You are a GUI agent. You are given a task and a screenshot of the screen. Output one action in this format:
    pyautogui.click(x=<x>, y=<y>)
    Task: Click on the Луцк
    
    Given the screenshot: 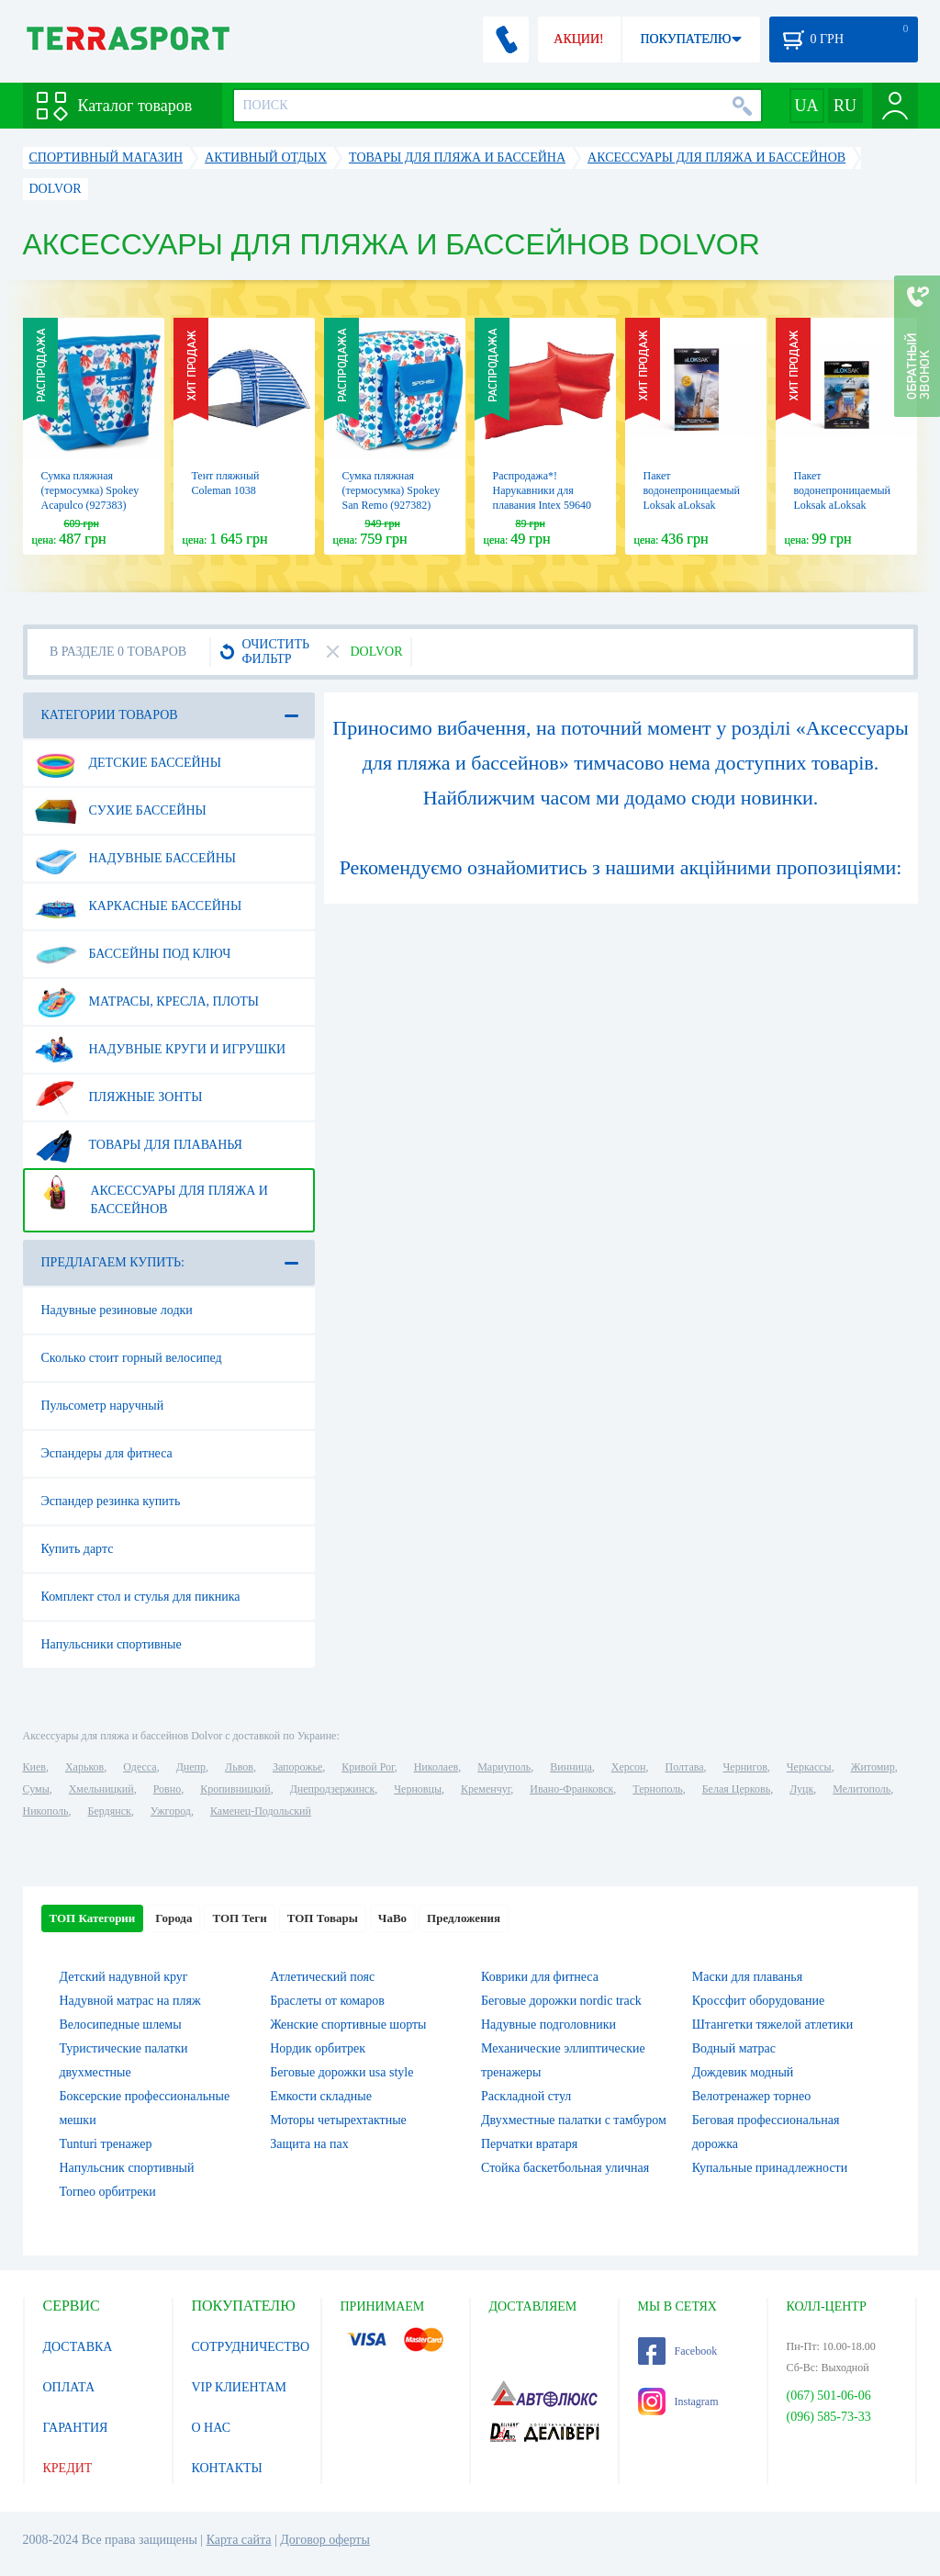 What is the action you would take?
    pyautogui.click(x=801, y=1789)
    